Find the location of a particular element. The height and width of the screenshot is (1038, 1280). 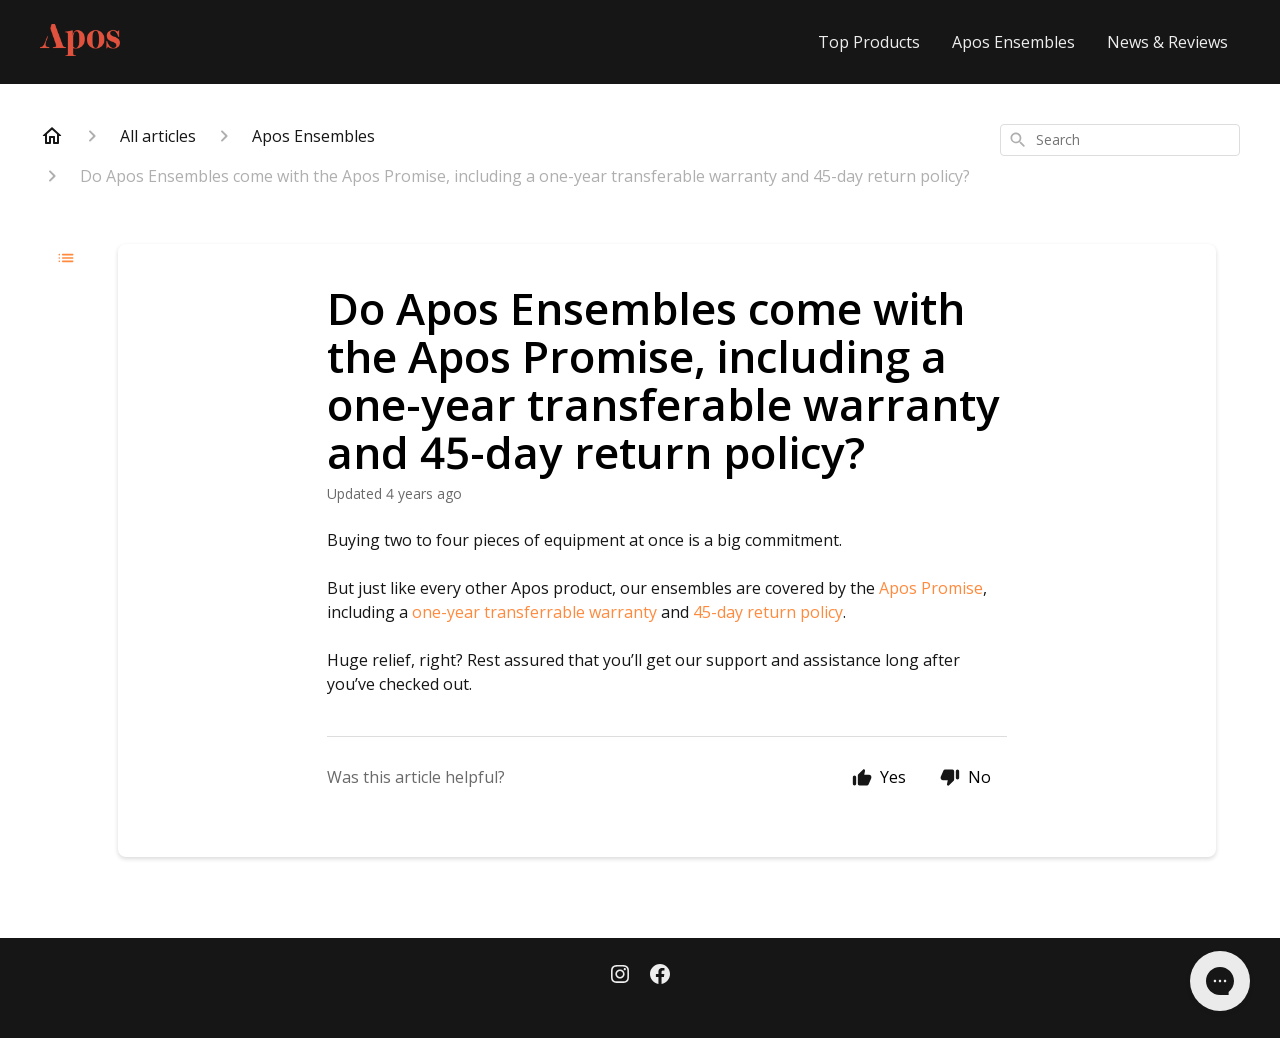

one-year transferrable warranty is located at coordinates (534, 612).